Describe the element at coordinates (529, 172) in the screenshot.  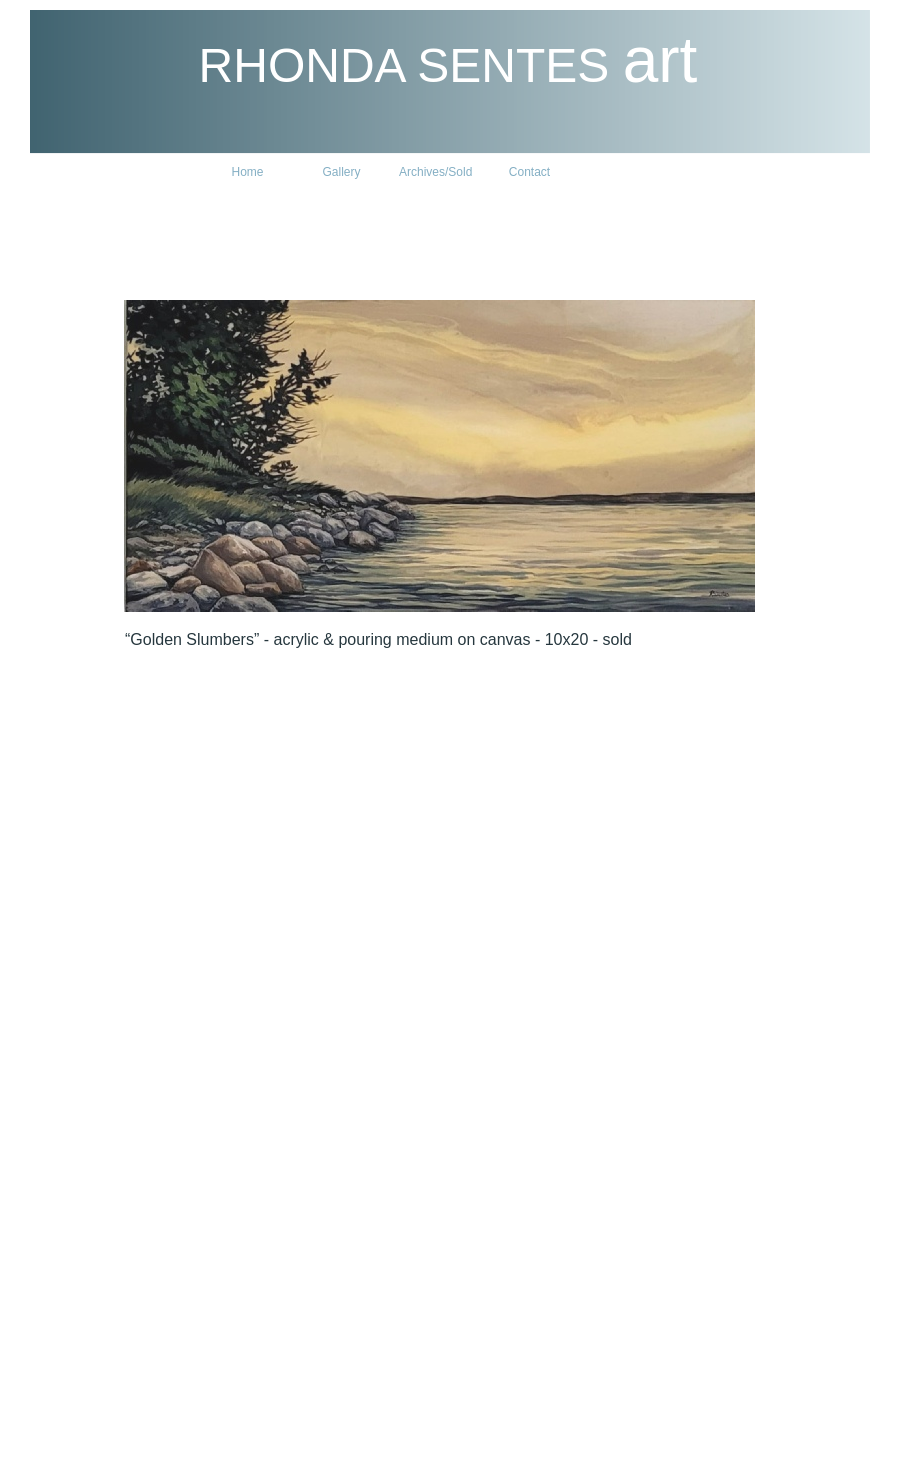
I see `Contact` at that location.